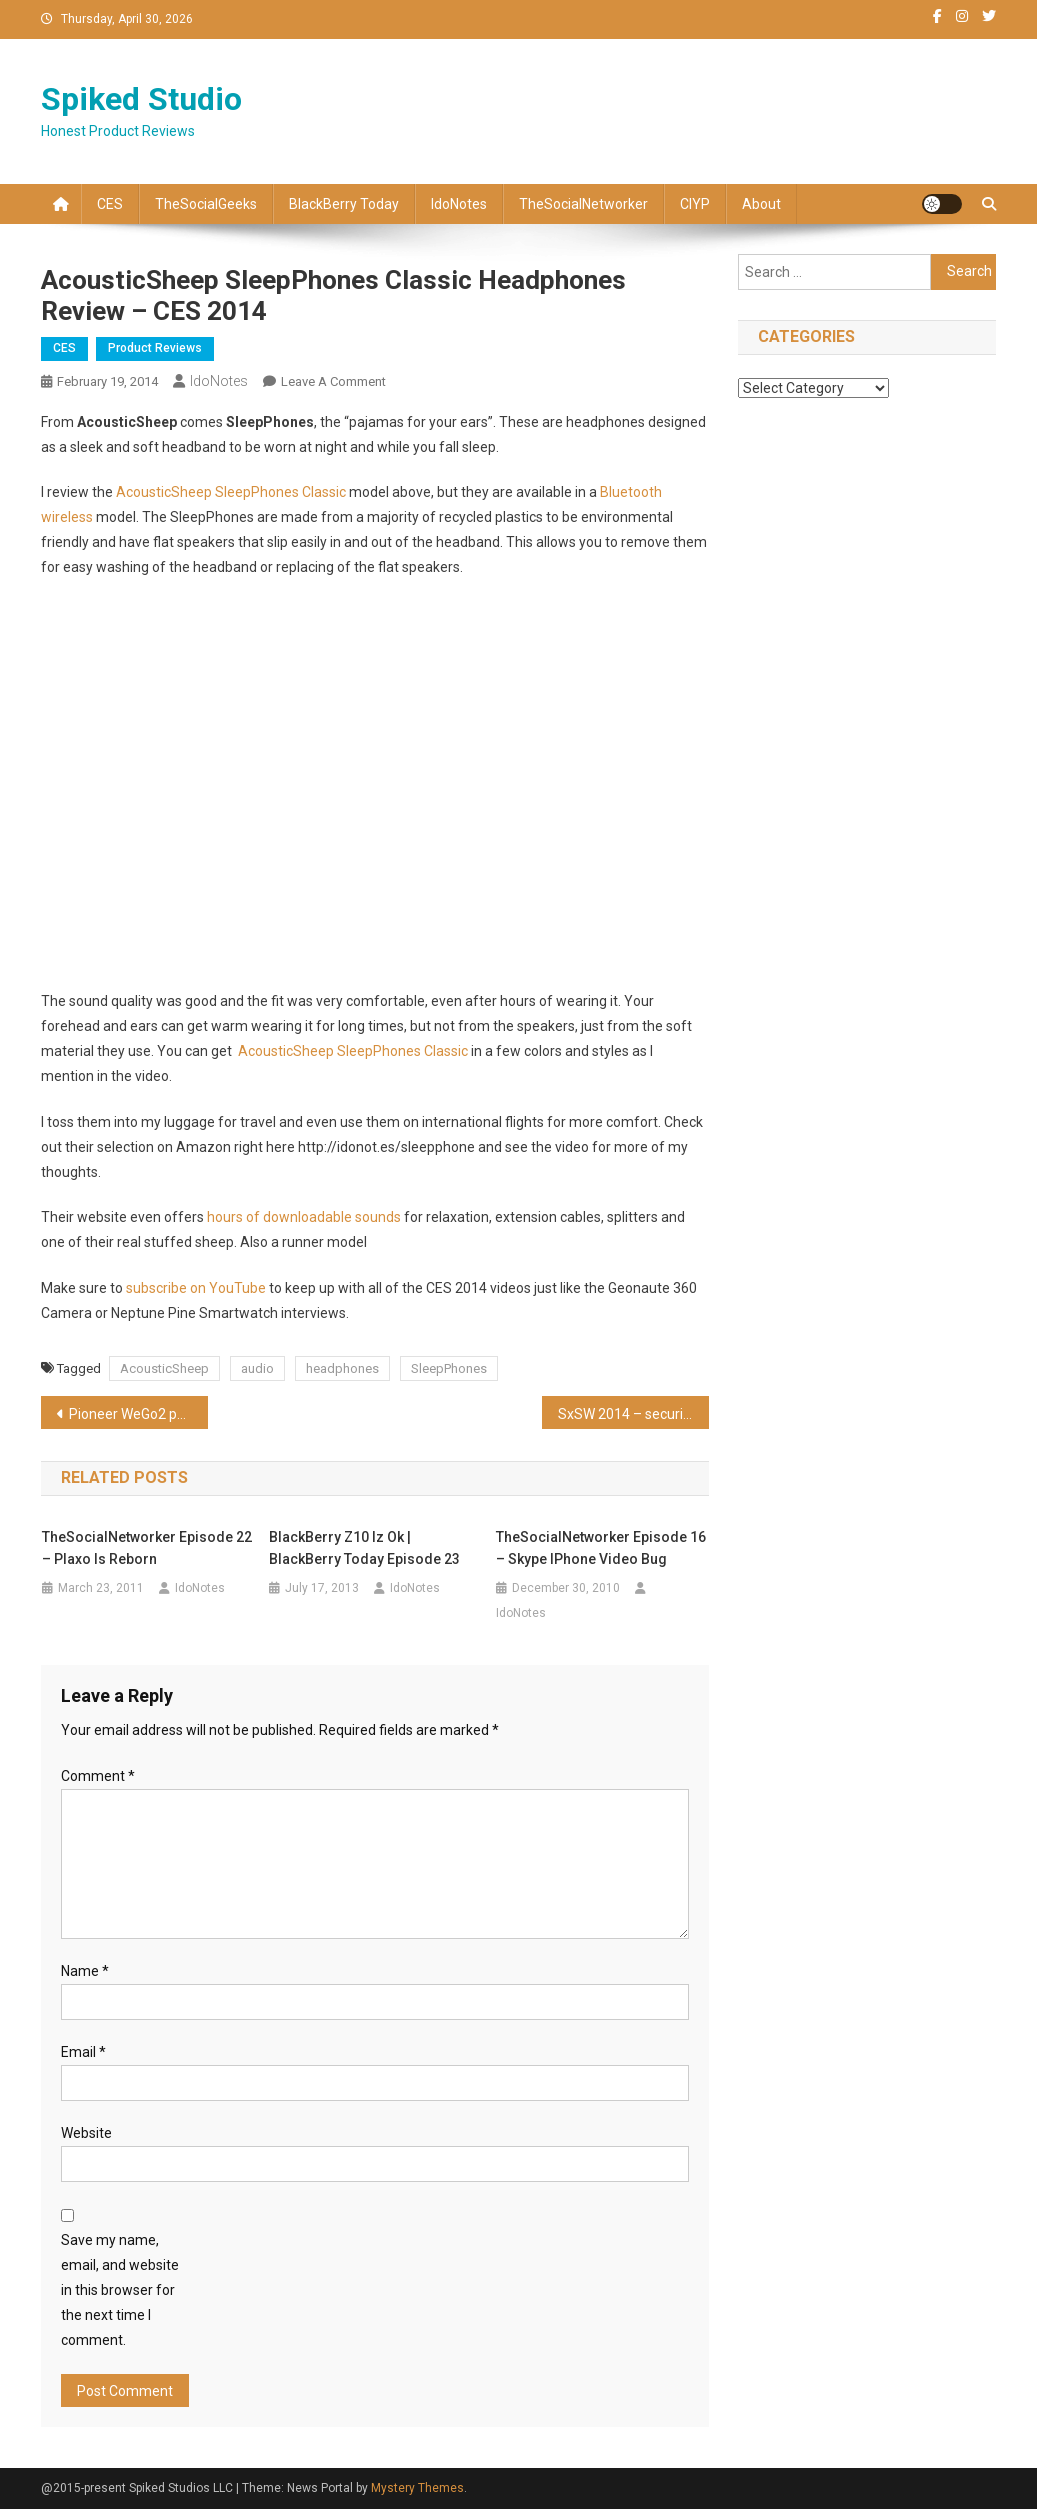 Image resolution: width=1037 pixels, height=2509 pixels. Describe the element at coordinates (155, 348) in the screenshot. I see `Product Reviews` at that location.